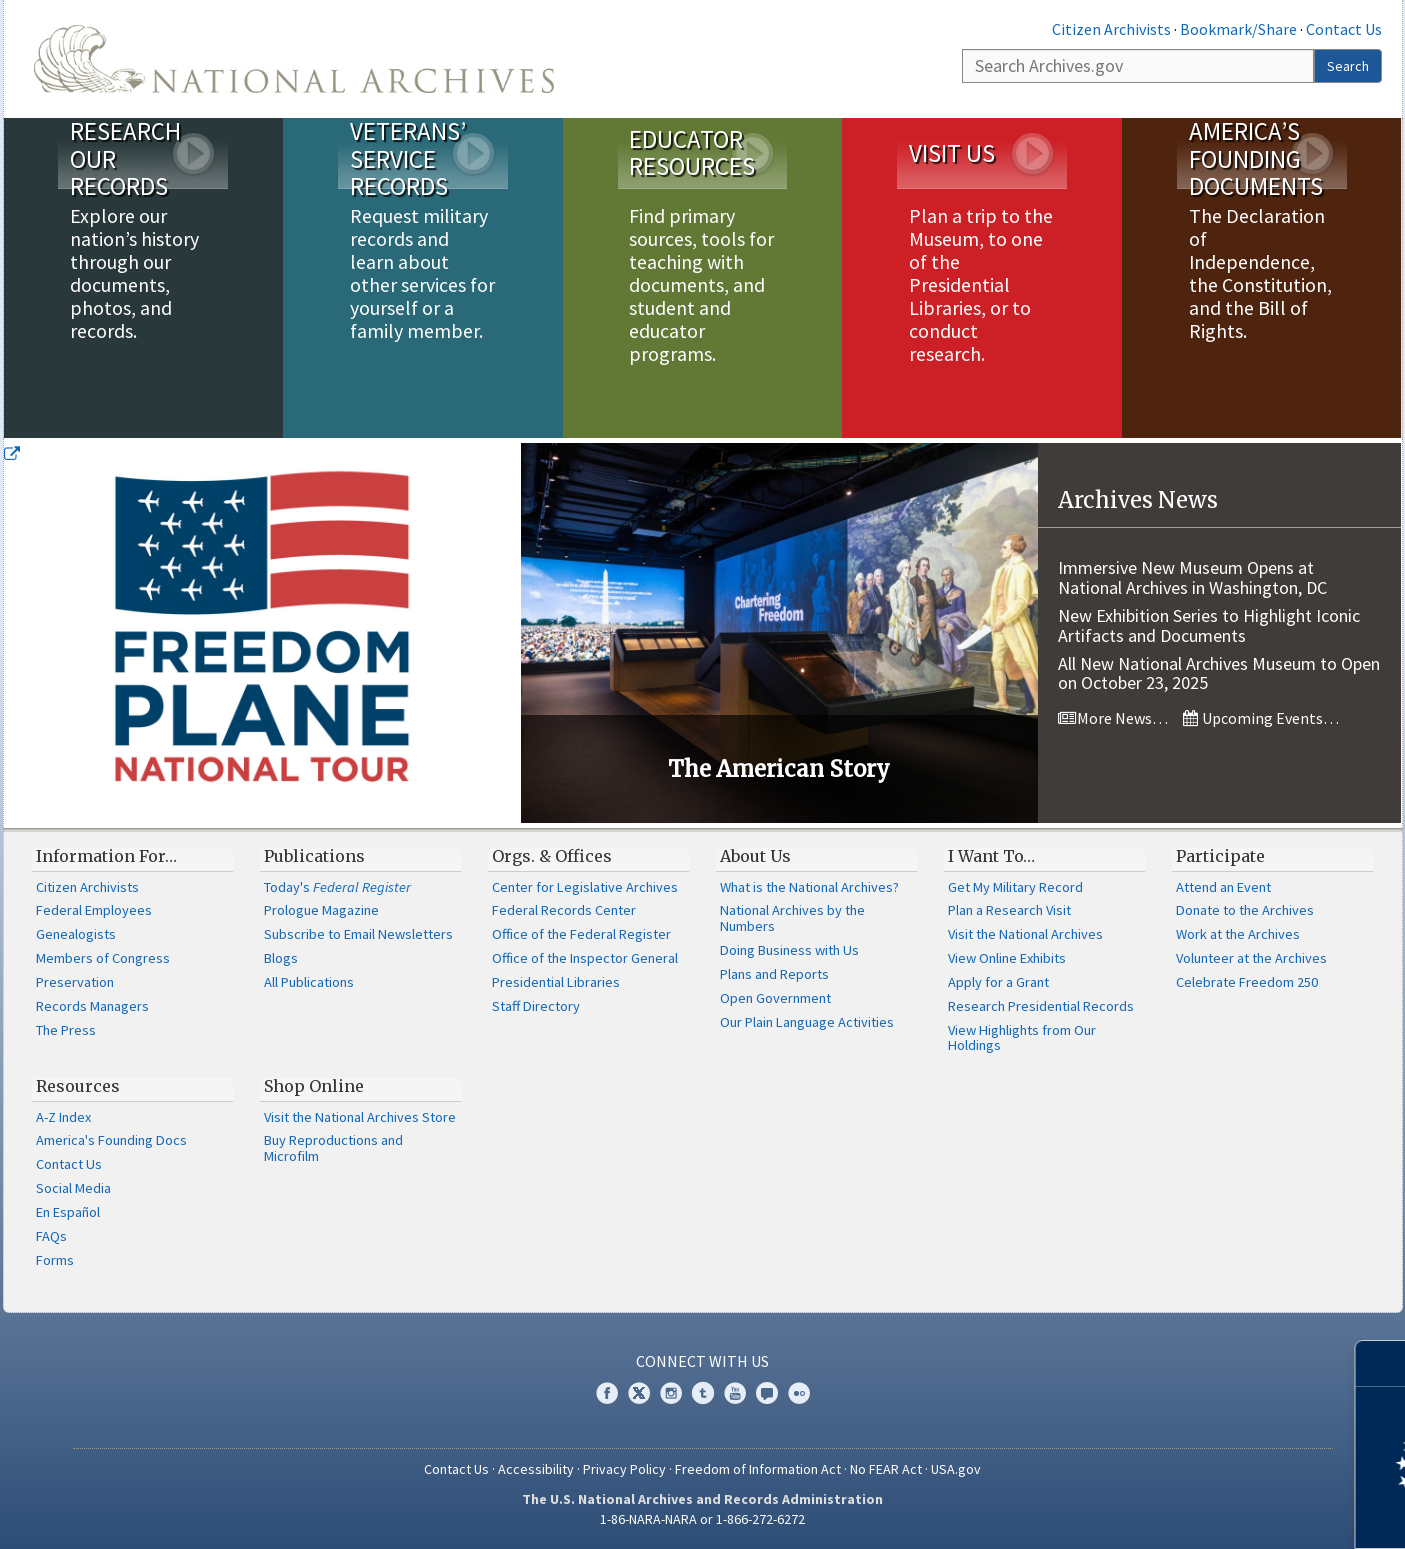 The image size is (1405, 1549). I want to click on About Us, so click(755, 856).